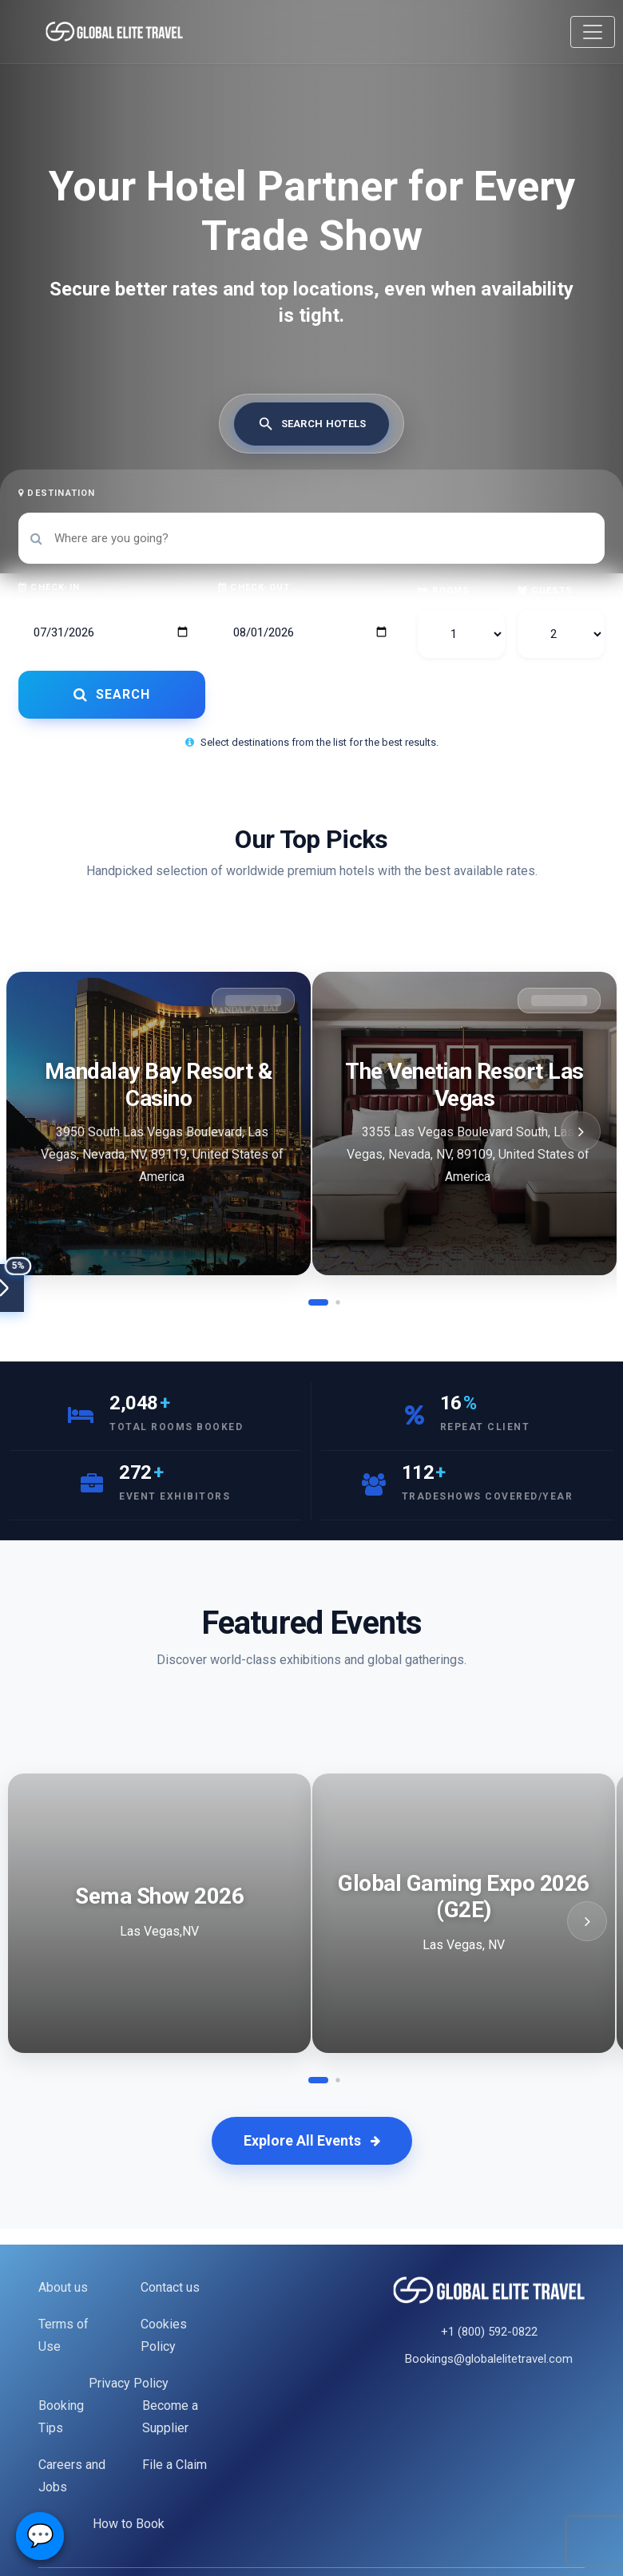 Image resolution: width=623 pixels, height=2576 pixels. Describe the element at coordinates (545, 590) in the screenshot. I see `Guests` at that location.